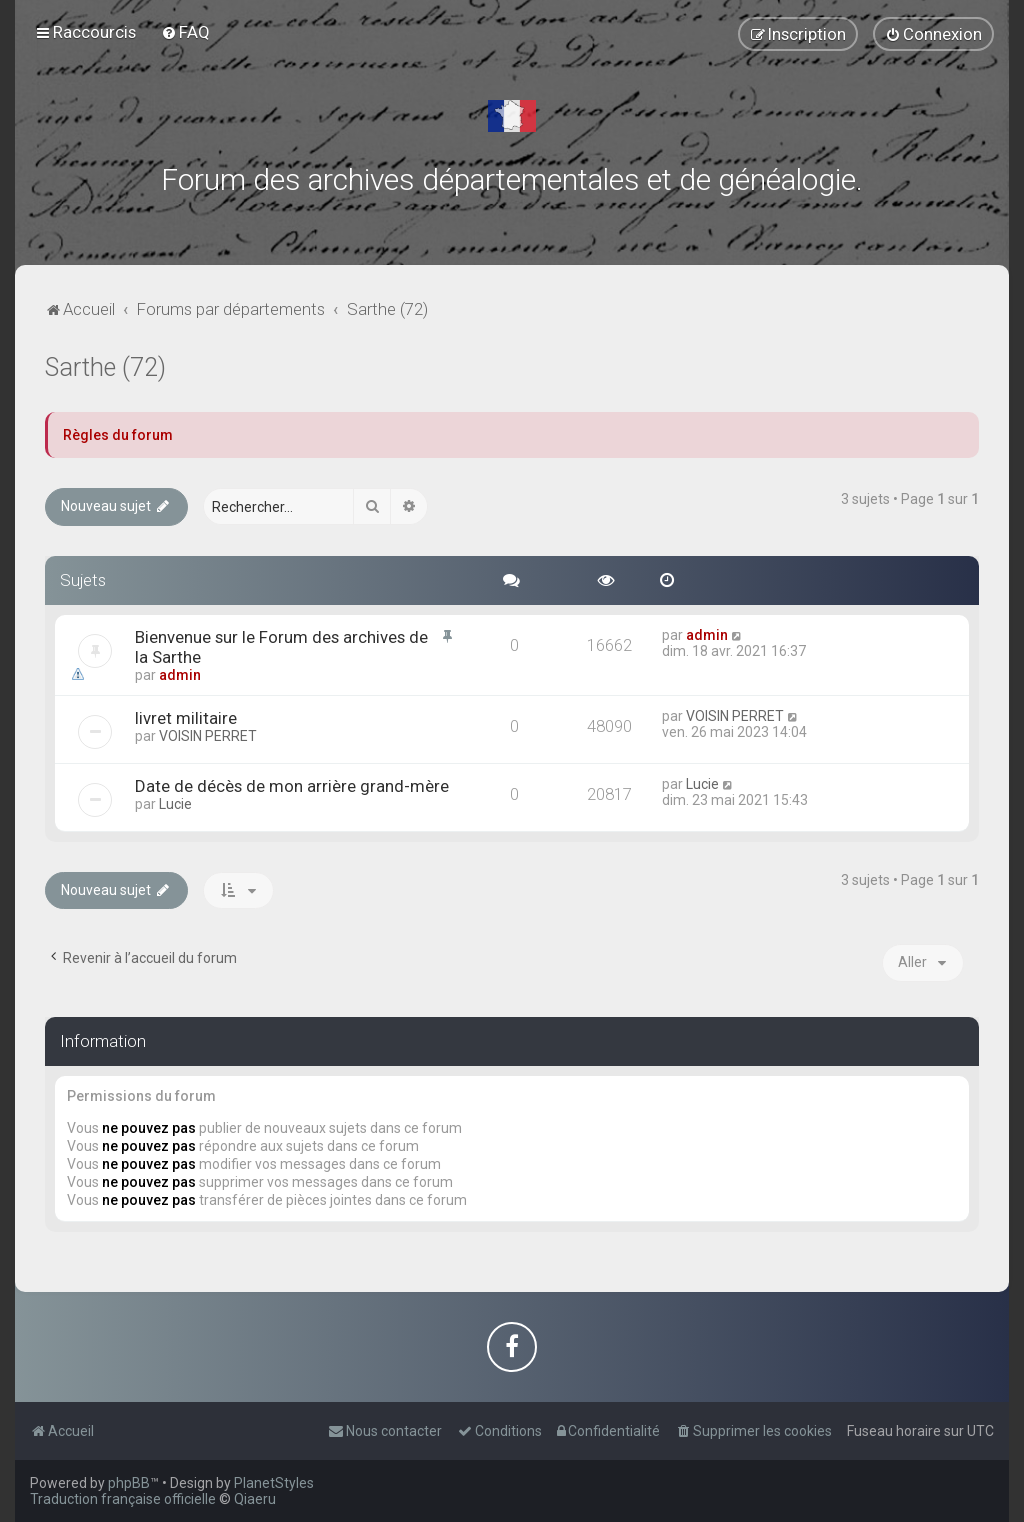 The width and height of the screenshot is (1024, 1522). What do you see at coordinates (175, 804) in the screenshot?
I see `Lucie` at bounding box center [175, 804].